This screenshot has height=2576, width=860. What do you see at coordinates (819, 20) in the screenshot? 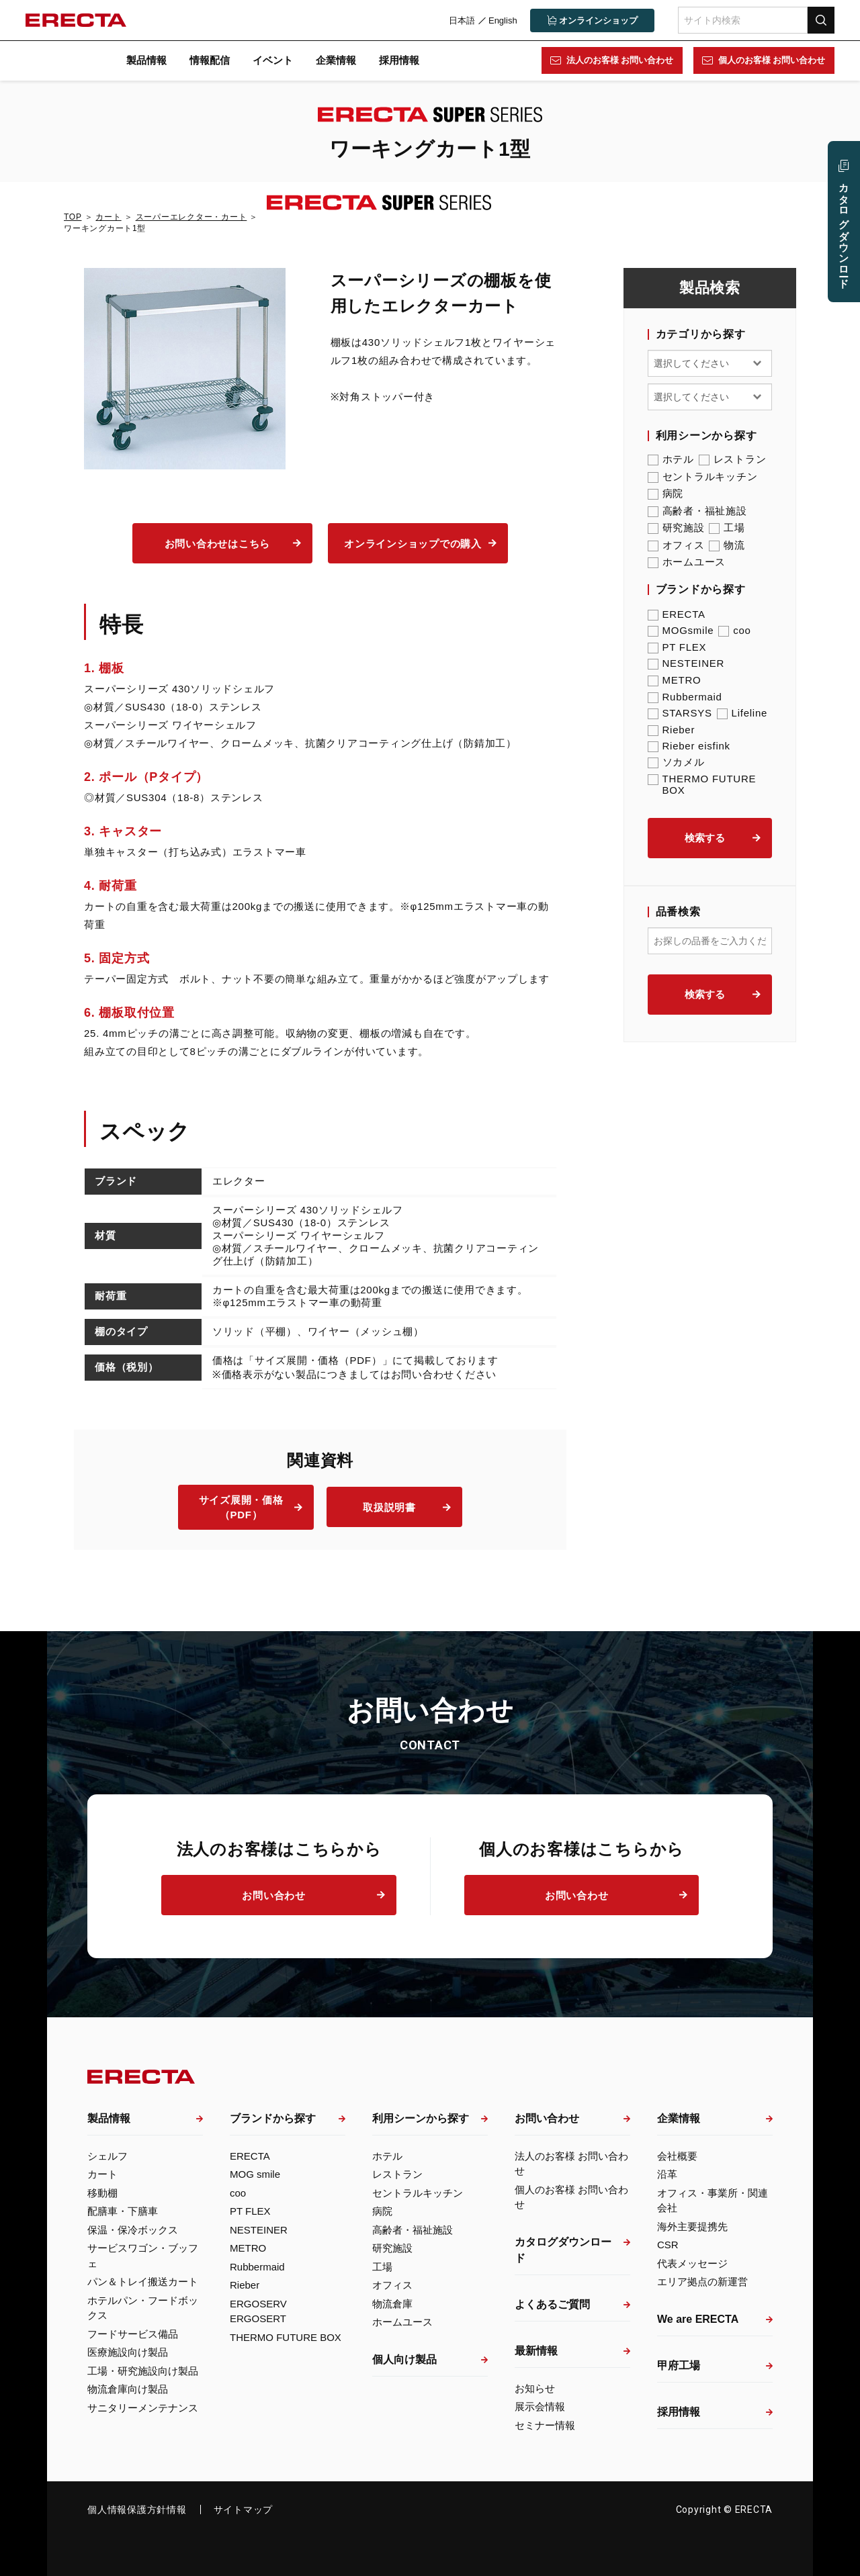
I see `検索` at bounding box center [819, 20].